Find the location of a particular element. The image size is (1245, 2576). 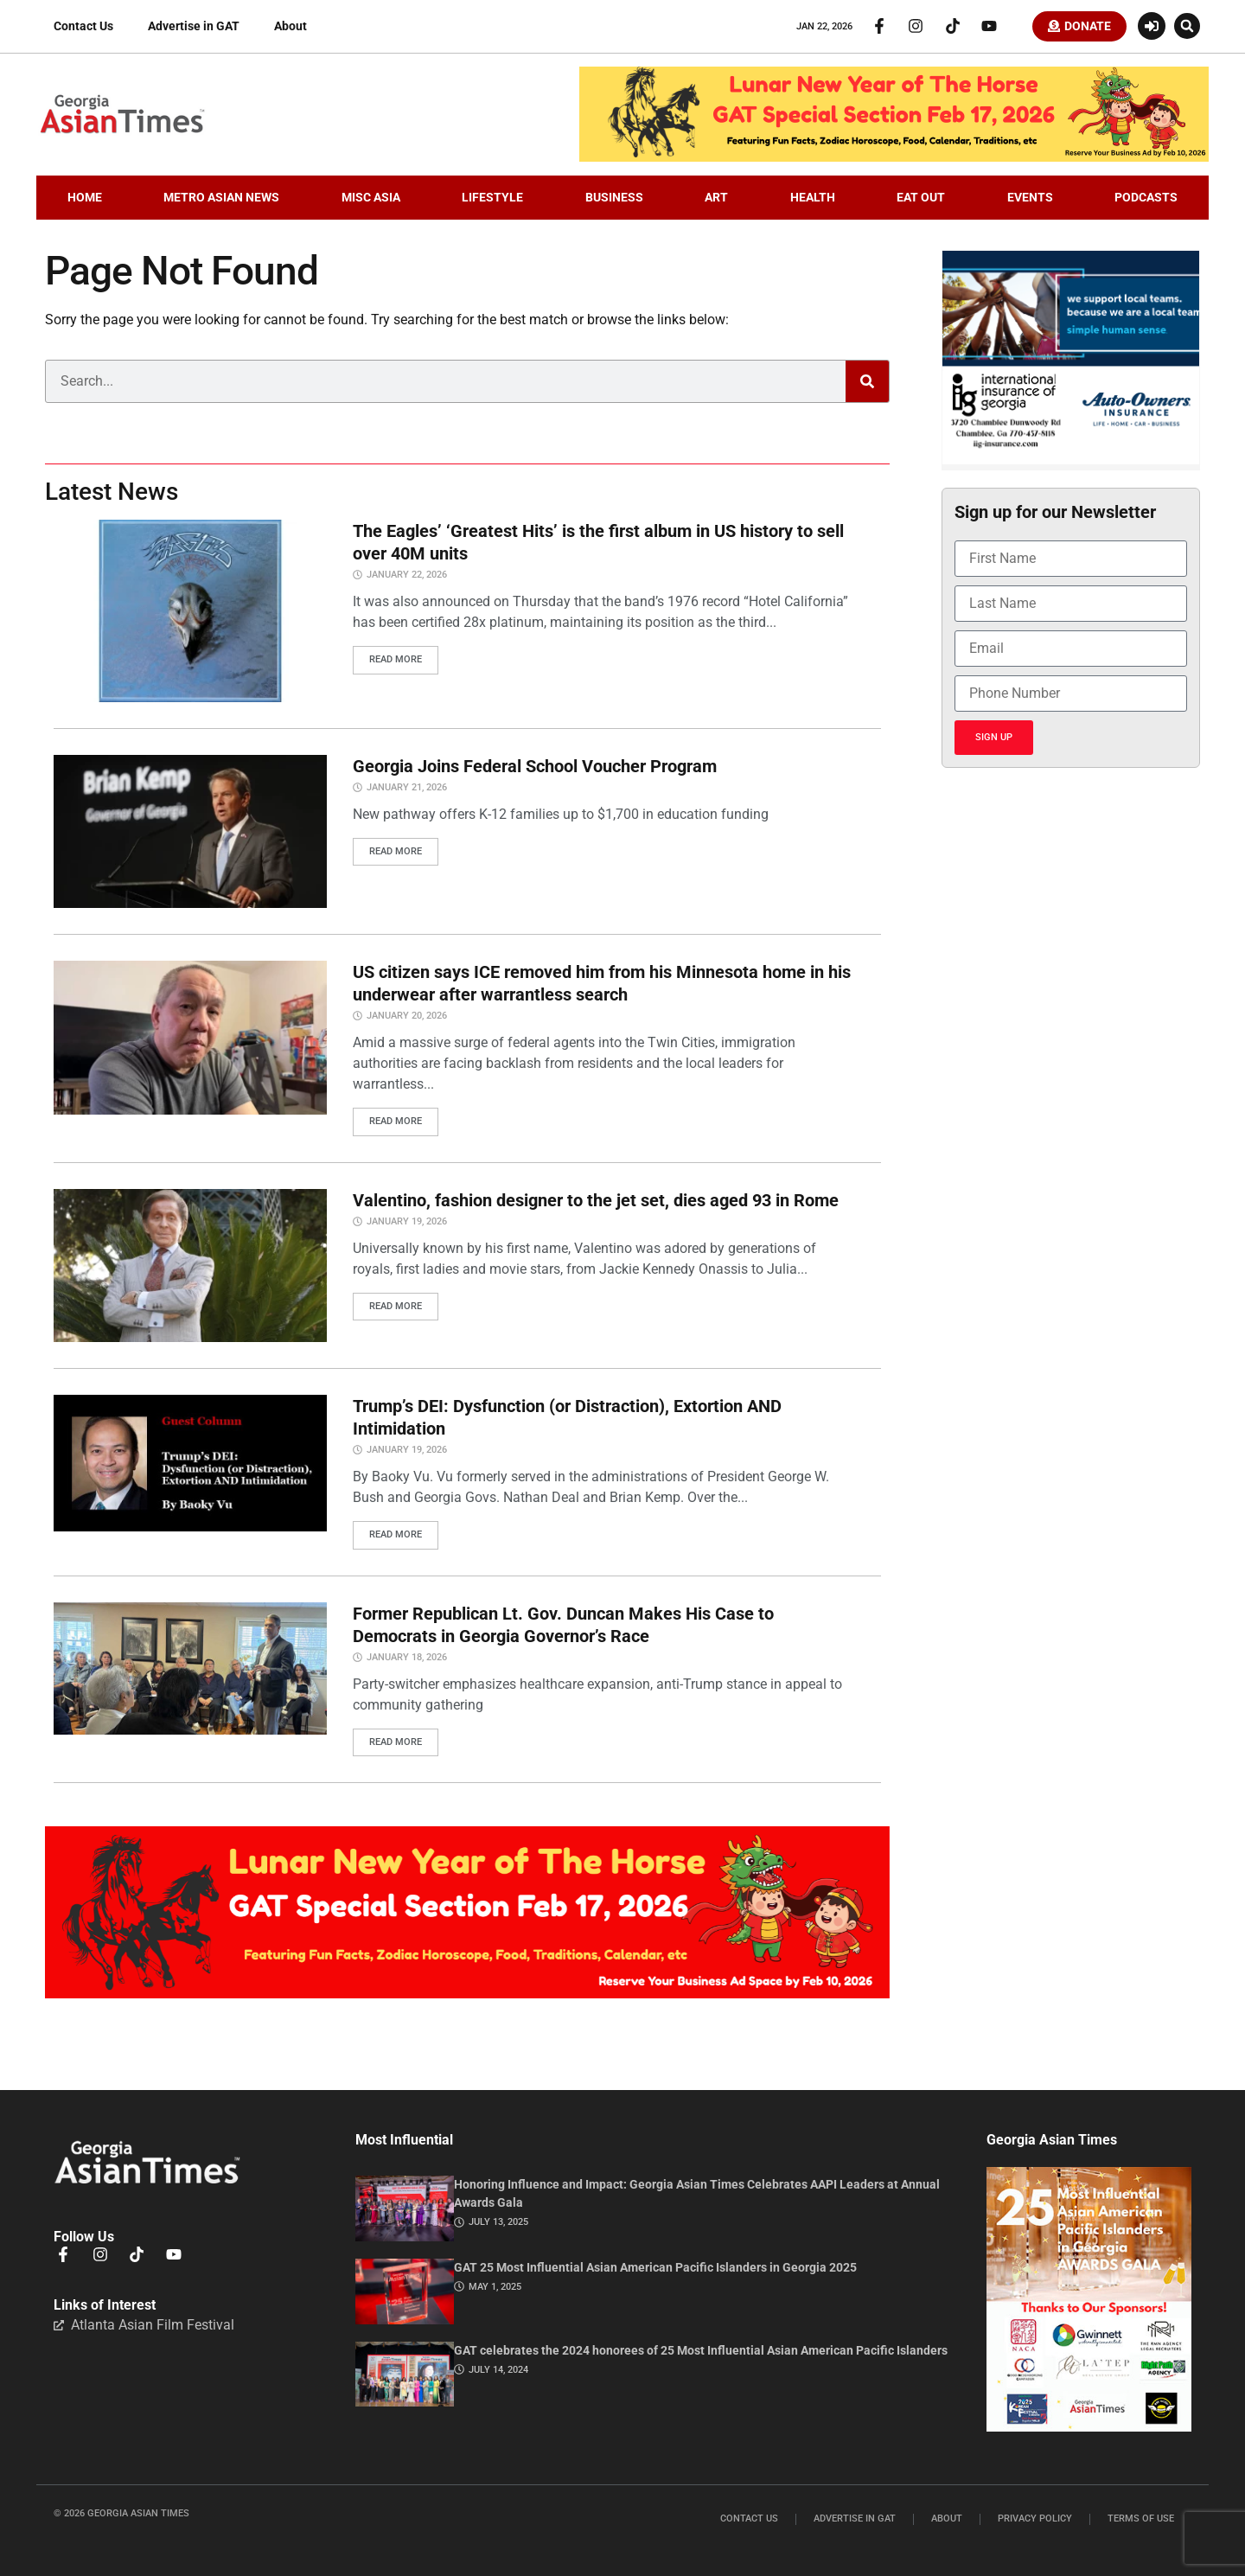

[Login or Register] is located at coordinates (1151, 28).